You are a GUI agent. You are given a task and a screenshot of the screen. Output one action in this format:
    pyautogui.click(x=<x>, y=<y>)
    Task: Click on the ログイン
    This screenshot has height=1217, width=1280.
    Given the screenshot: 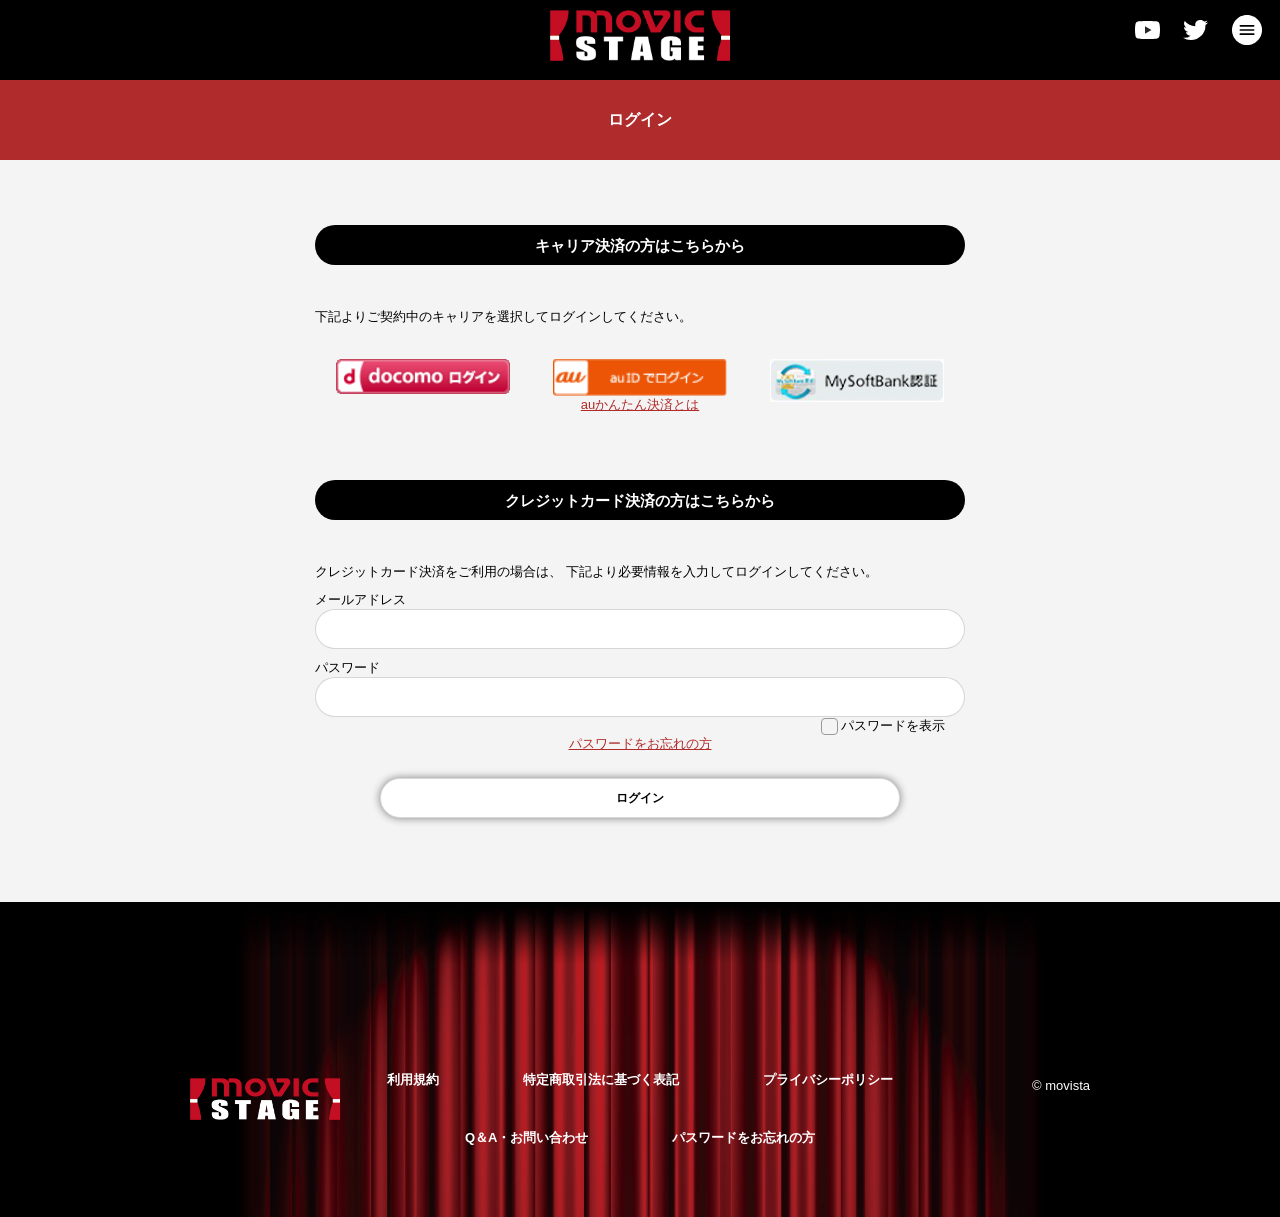 What is the action you would take?
    pyautogui.click(x=640, y=798)
    